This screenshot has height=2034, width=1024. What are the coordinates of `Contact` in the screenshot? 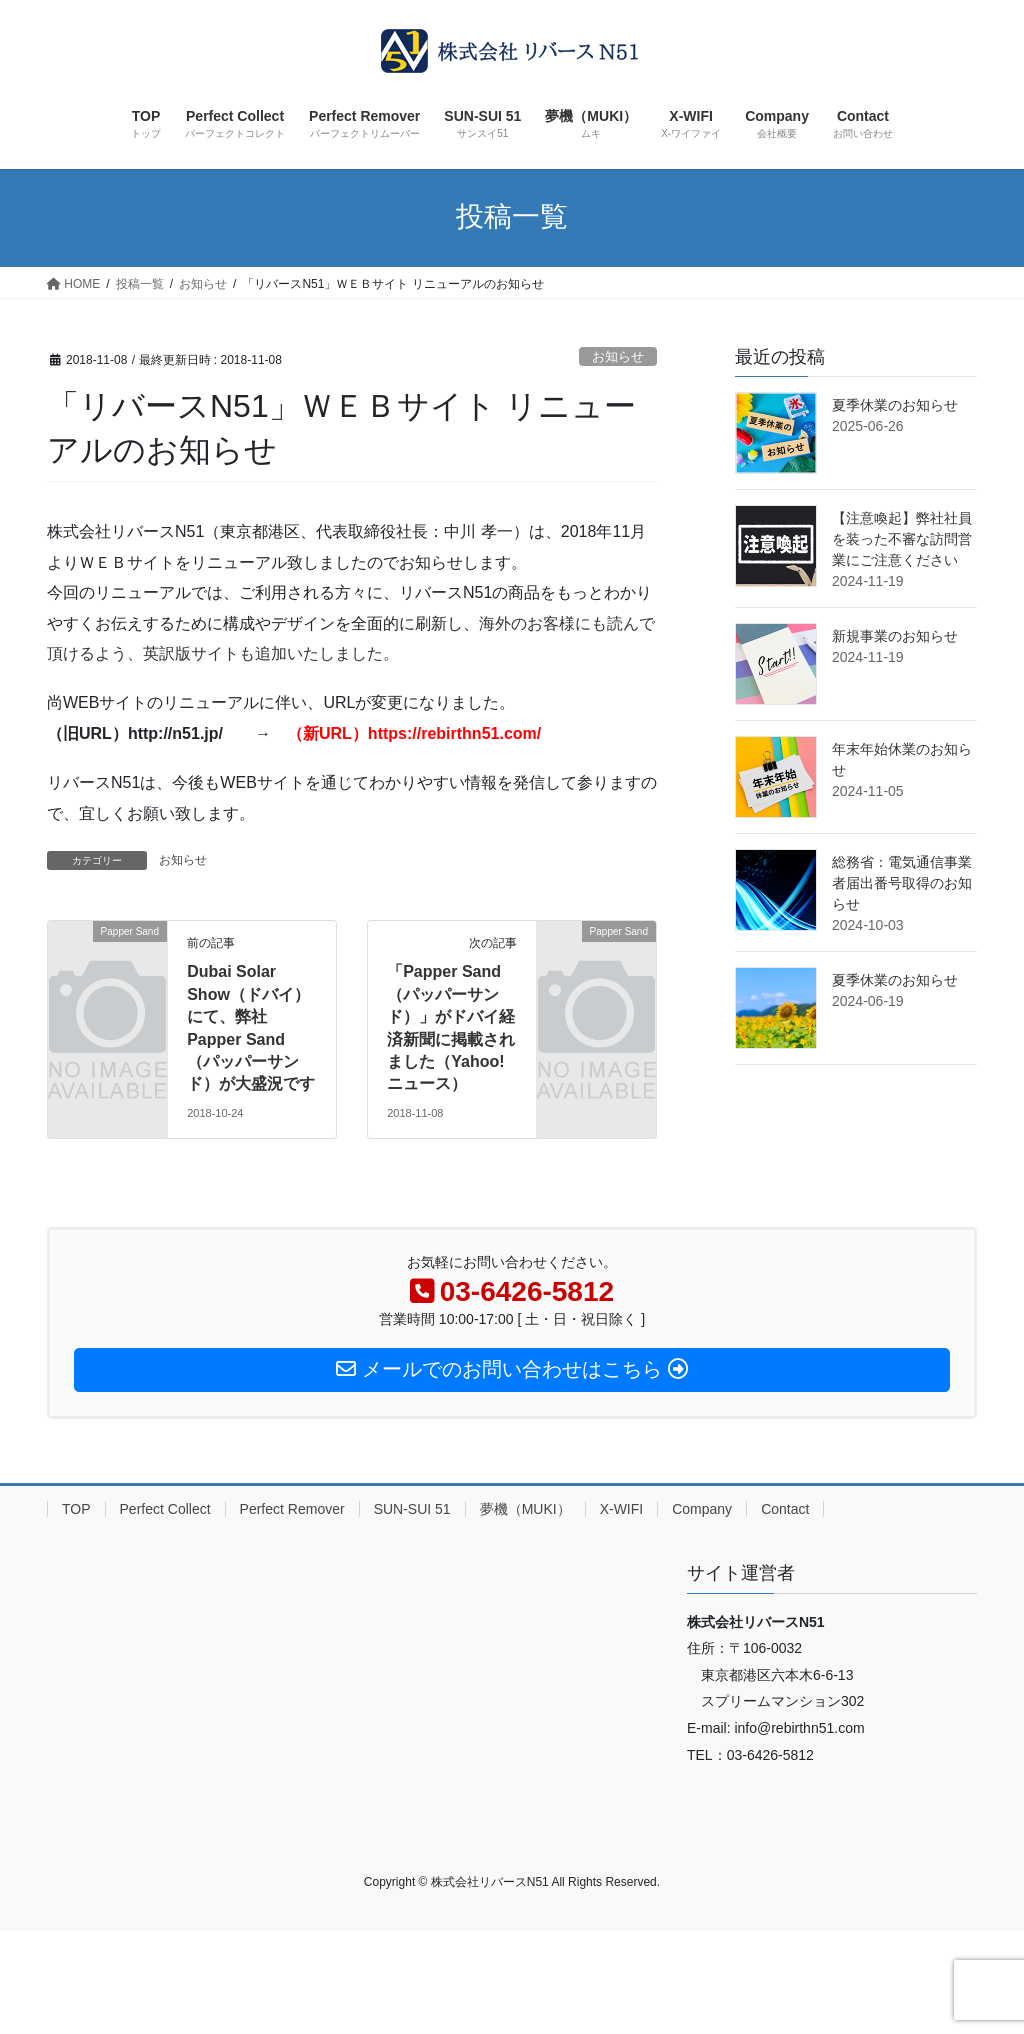 It's located at (785, 1509).